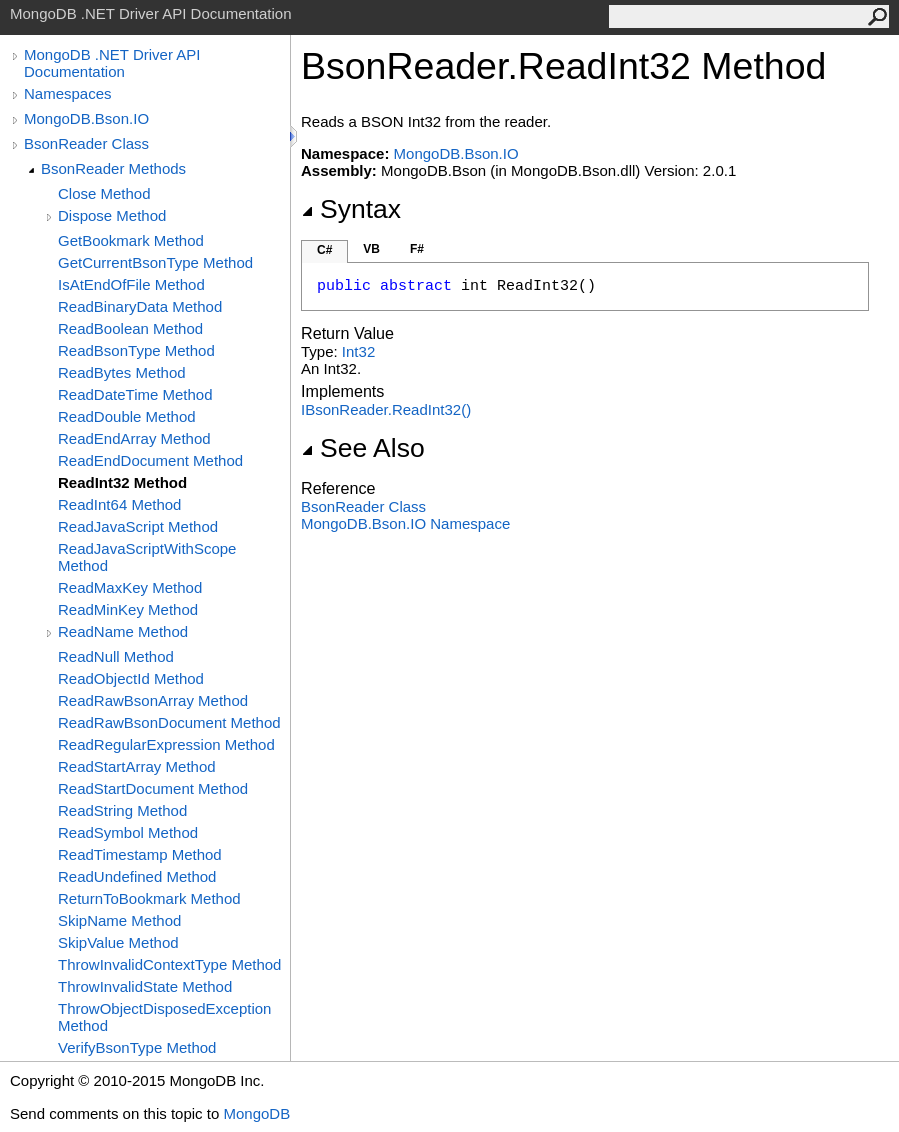  What do you see at coordinates (130, 328) in the screenshot?
I see `ReadBoolean Method` at bounding box center [130, 328].